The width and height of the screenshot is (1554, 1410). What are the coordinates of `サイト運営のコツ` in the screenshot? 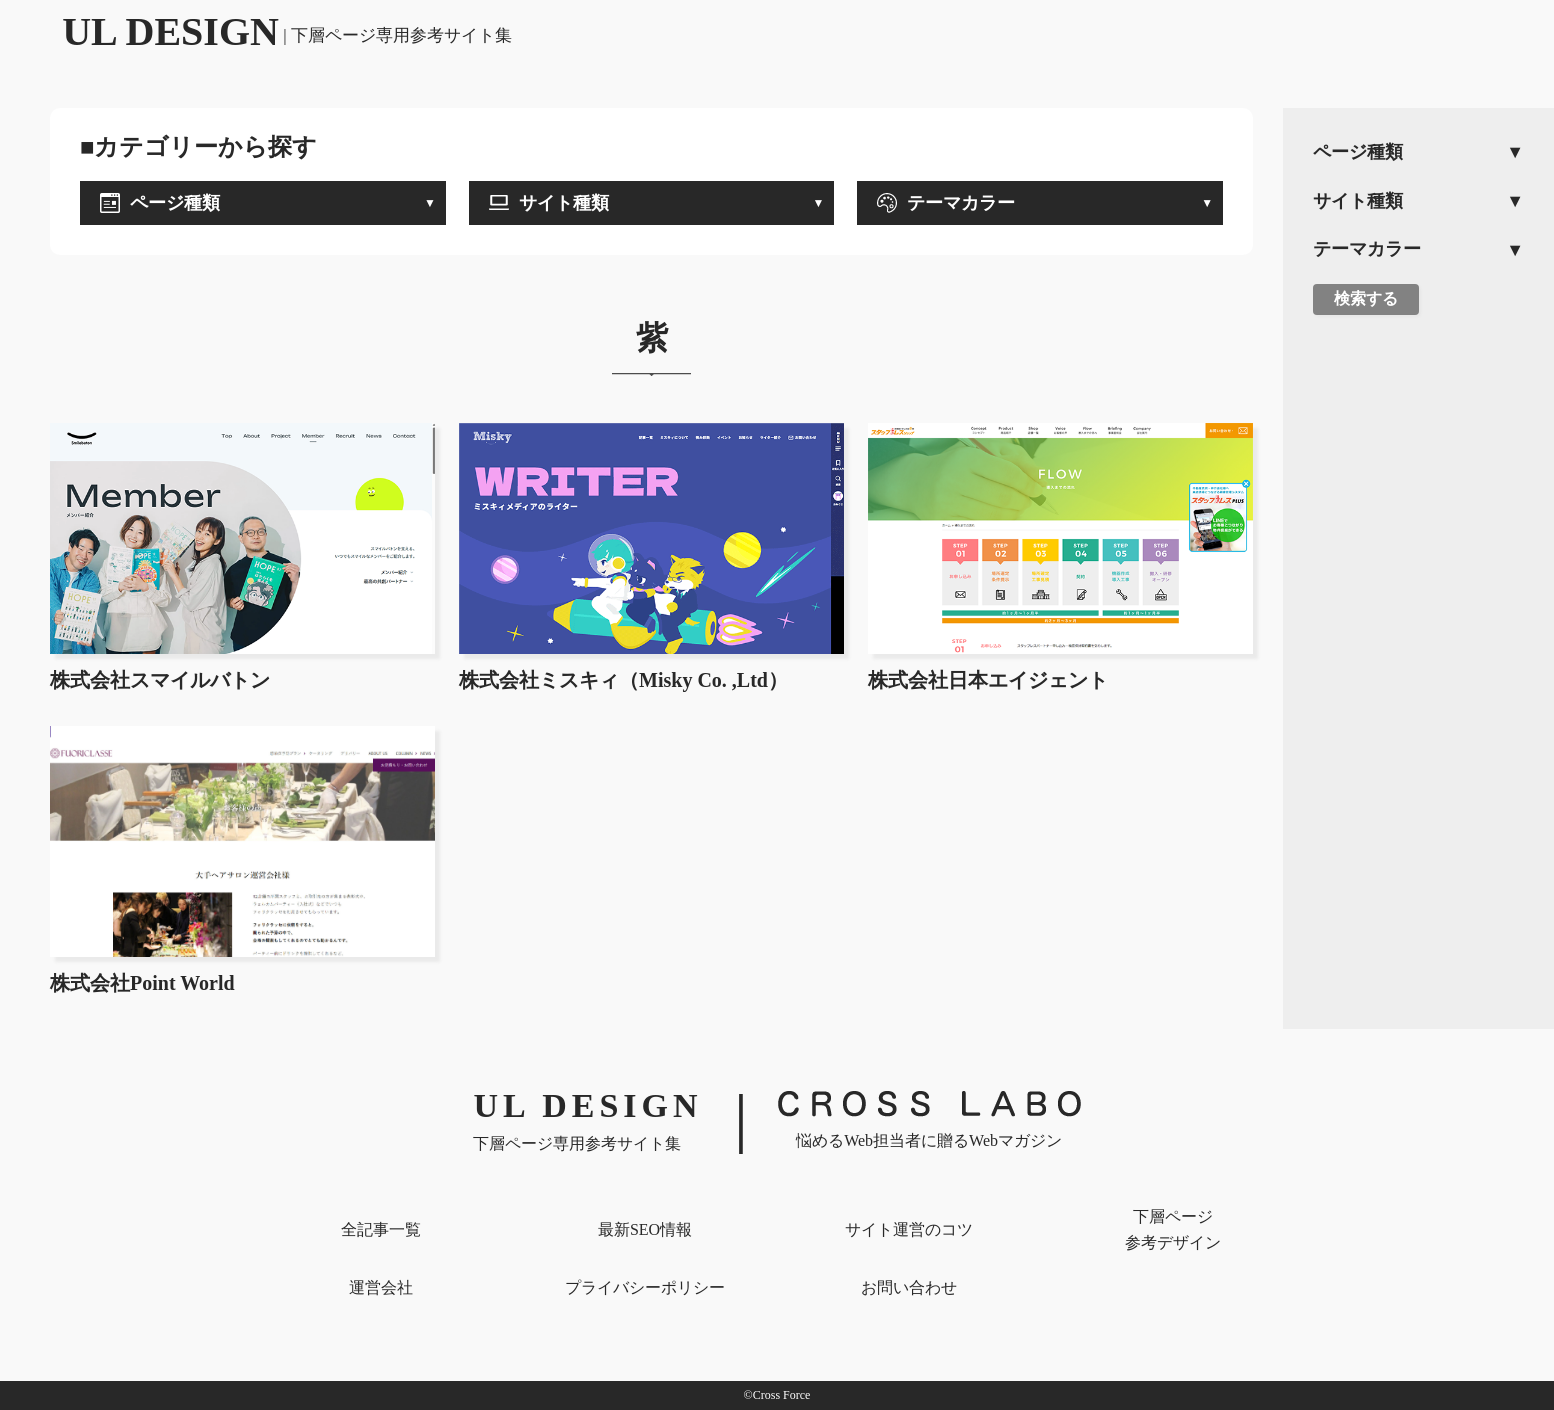 It's located at (909, 1229).